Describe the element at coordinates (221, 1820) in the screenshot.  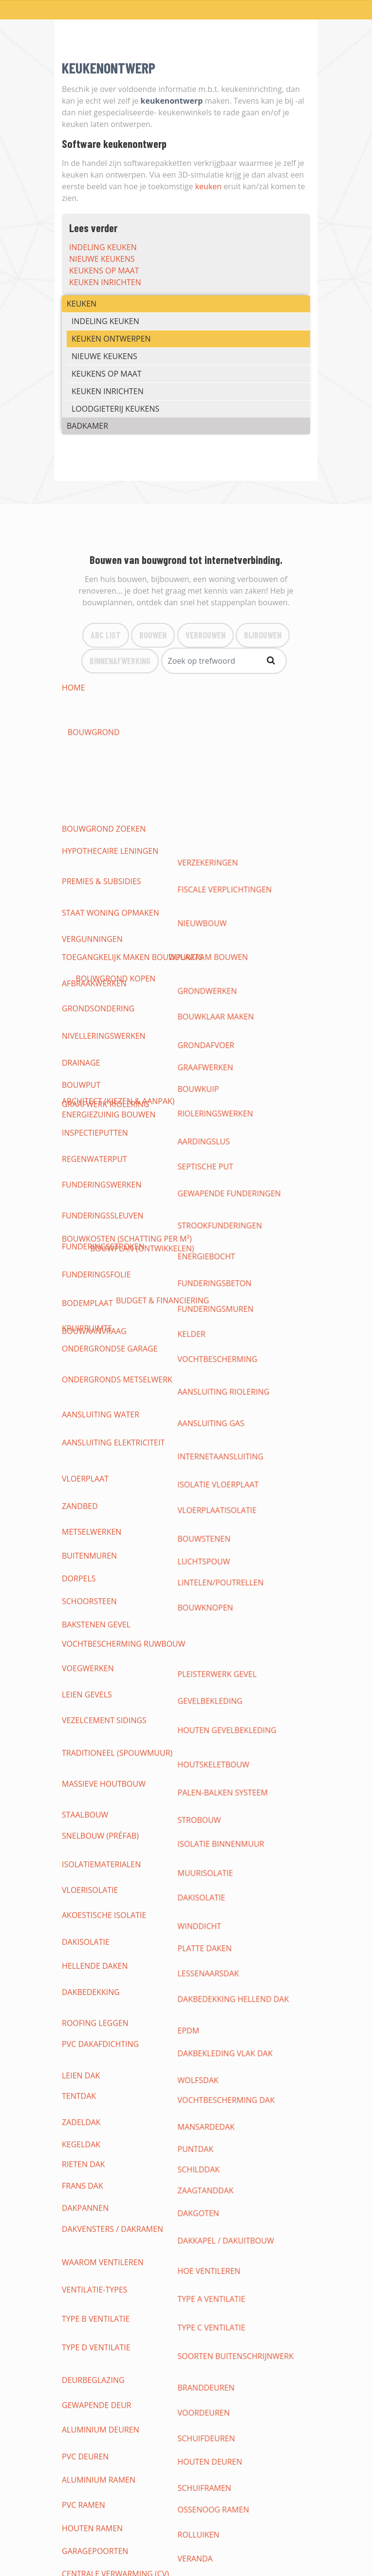
I see `brand-beveiliging` at that location.